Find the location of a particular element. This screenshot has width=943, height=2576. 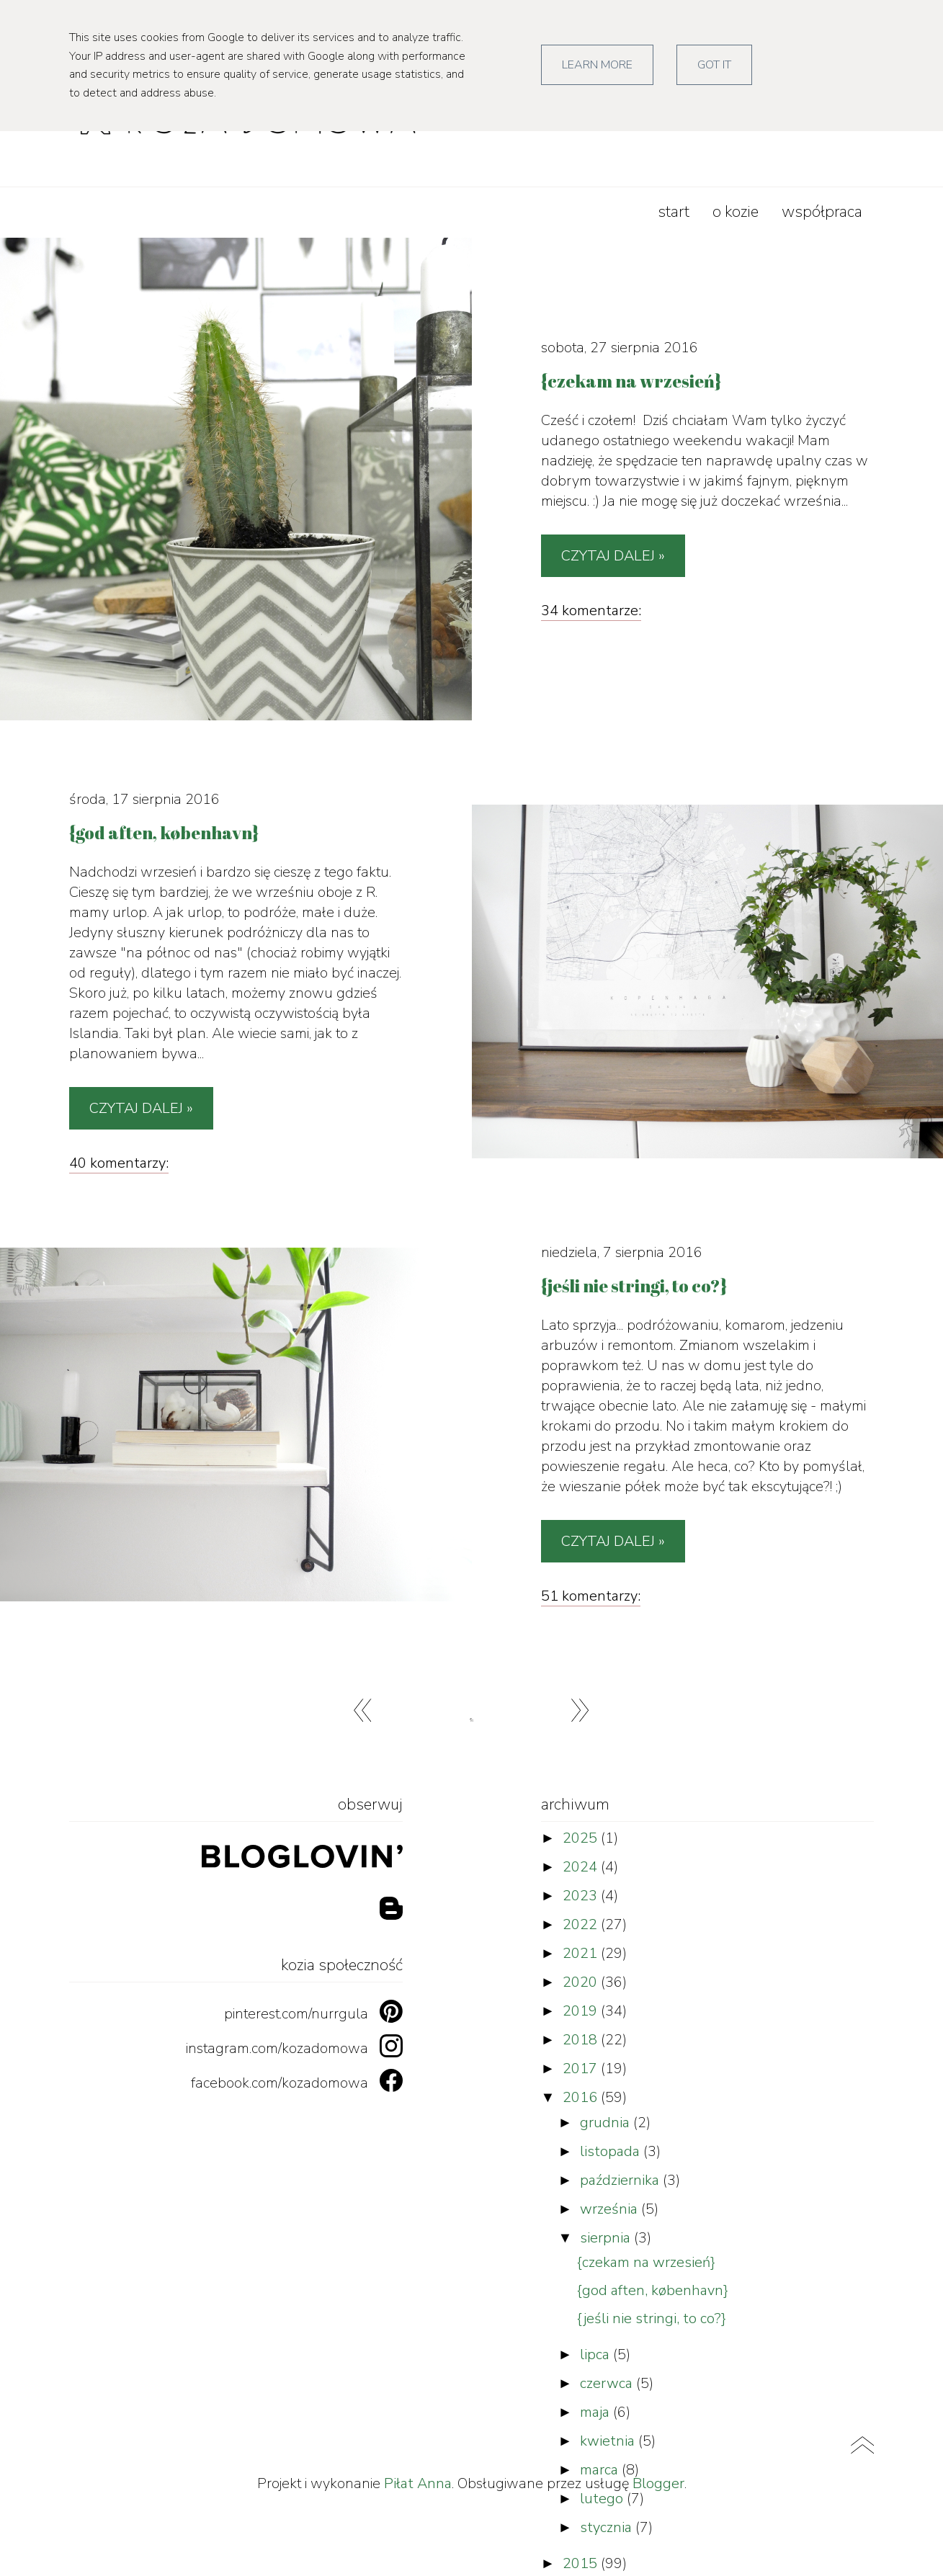

2017 is located at coordinates (582, 2068).